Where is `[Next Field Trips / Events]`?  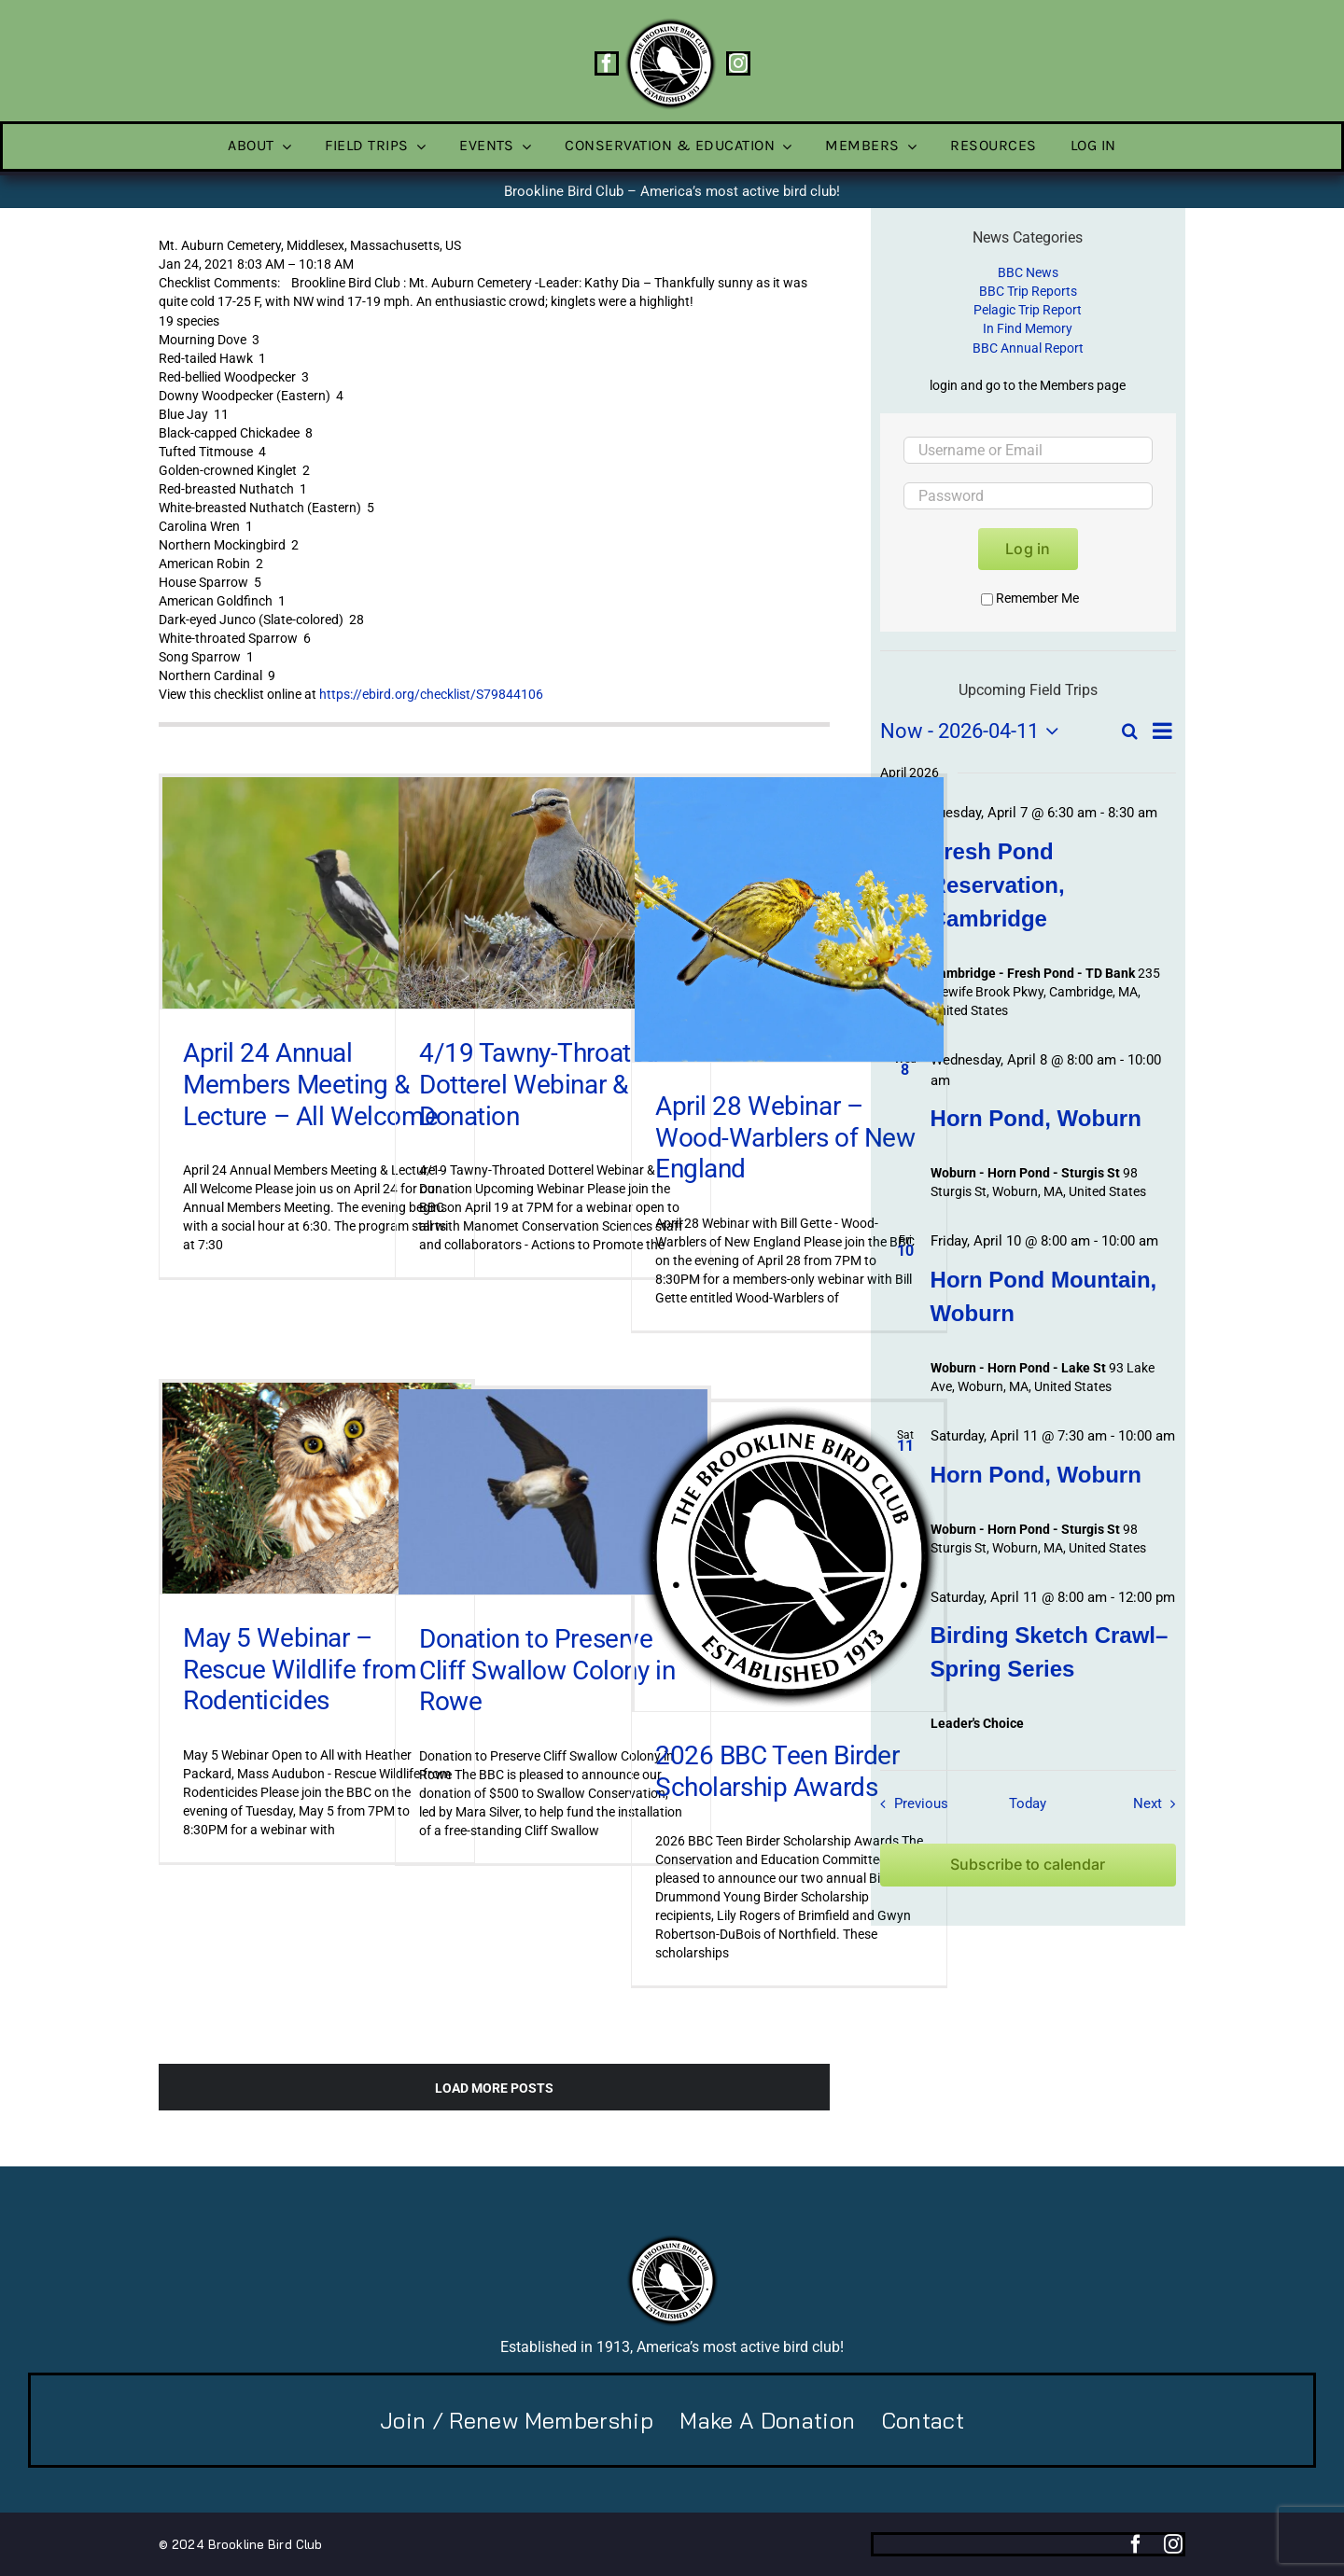
[Next Field Trips / Events] is located at coordinates (1158, 1803).